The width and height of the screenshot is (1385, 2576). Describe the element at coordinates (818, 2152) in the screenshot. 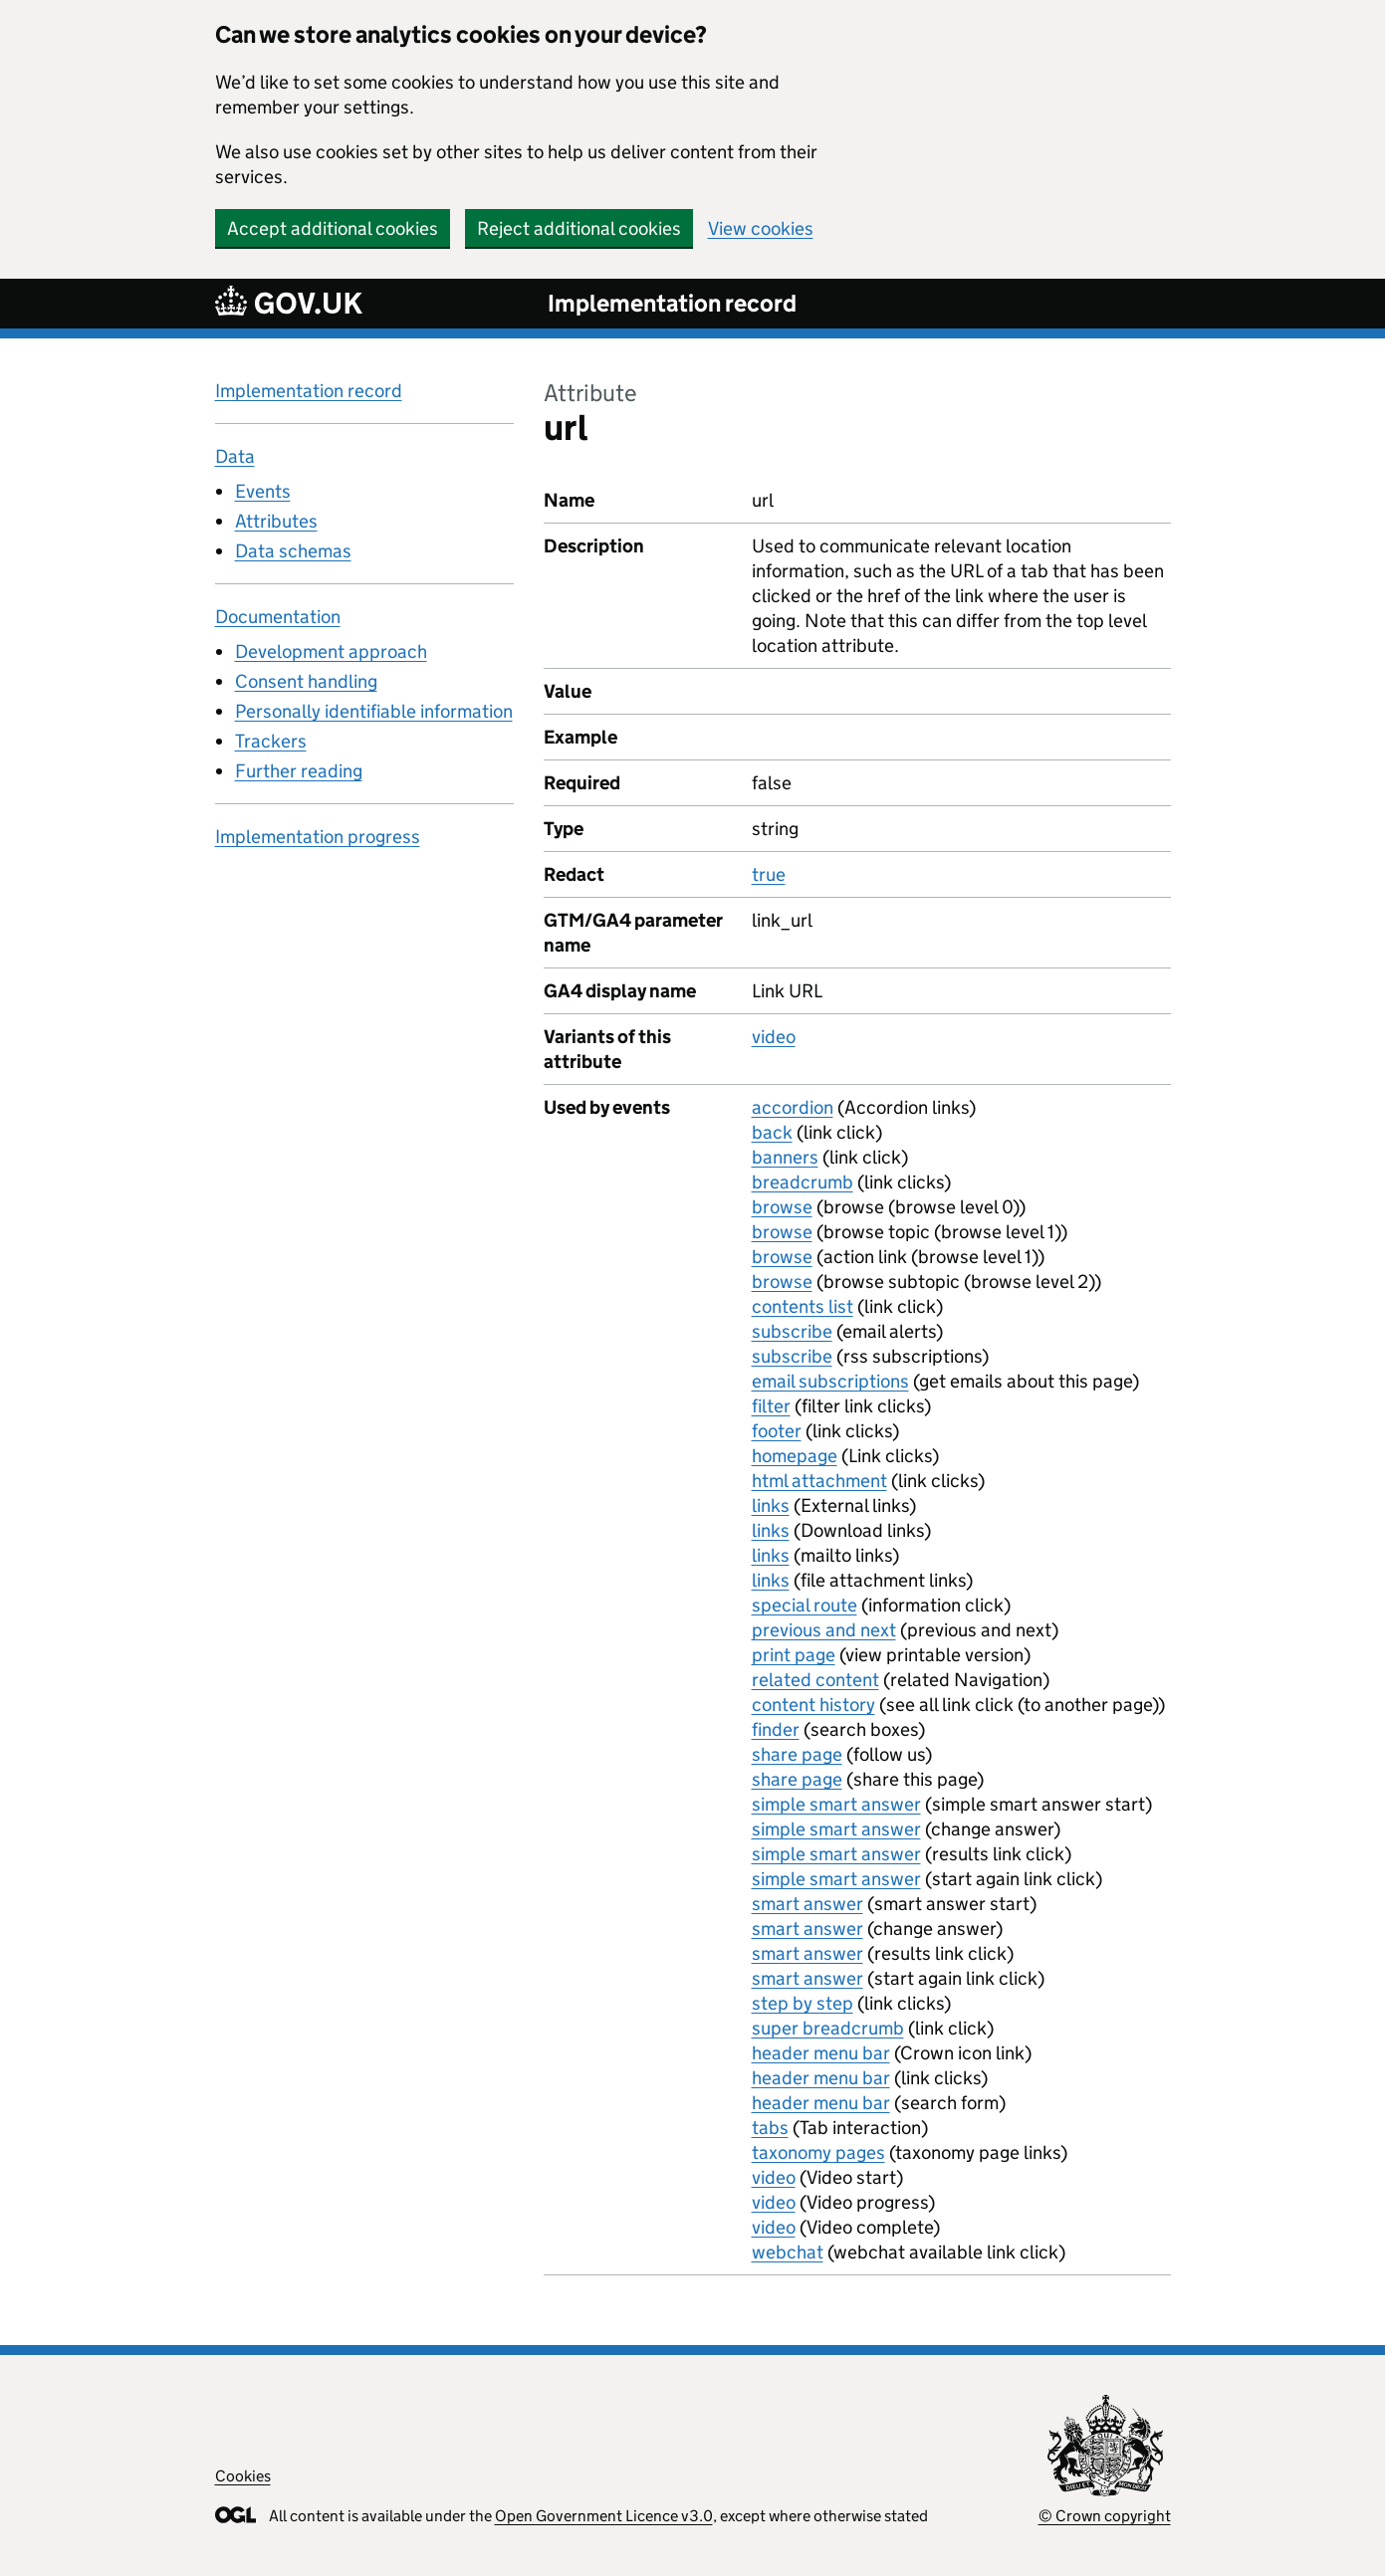

I see `taxonomy pages` at that location.